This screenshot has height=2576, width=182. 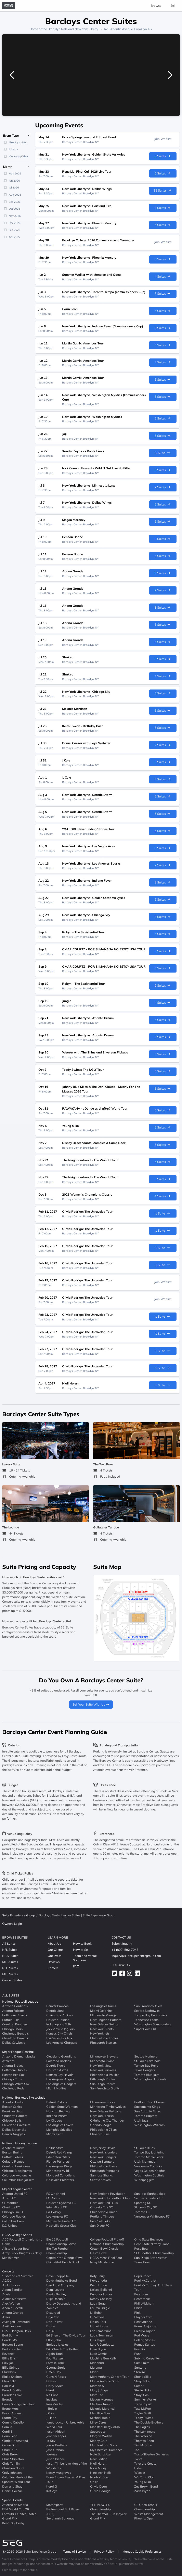 I want to click on Ariana Grande, so click(x=12, y=2313).